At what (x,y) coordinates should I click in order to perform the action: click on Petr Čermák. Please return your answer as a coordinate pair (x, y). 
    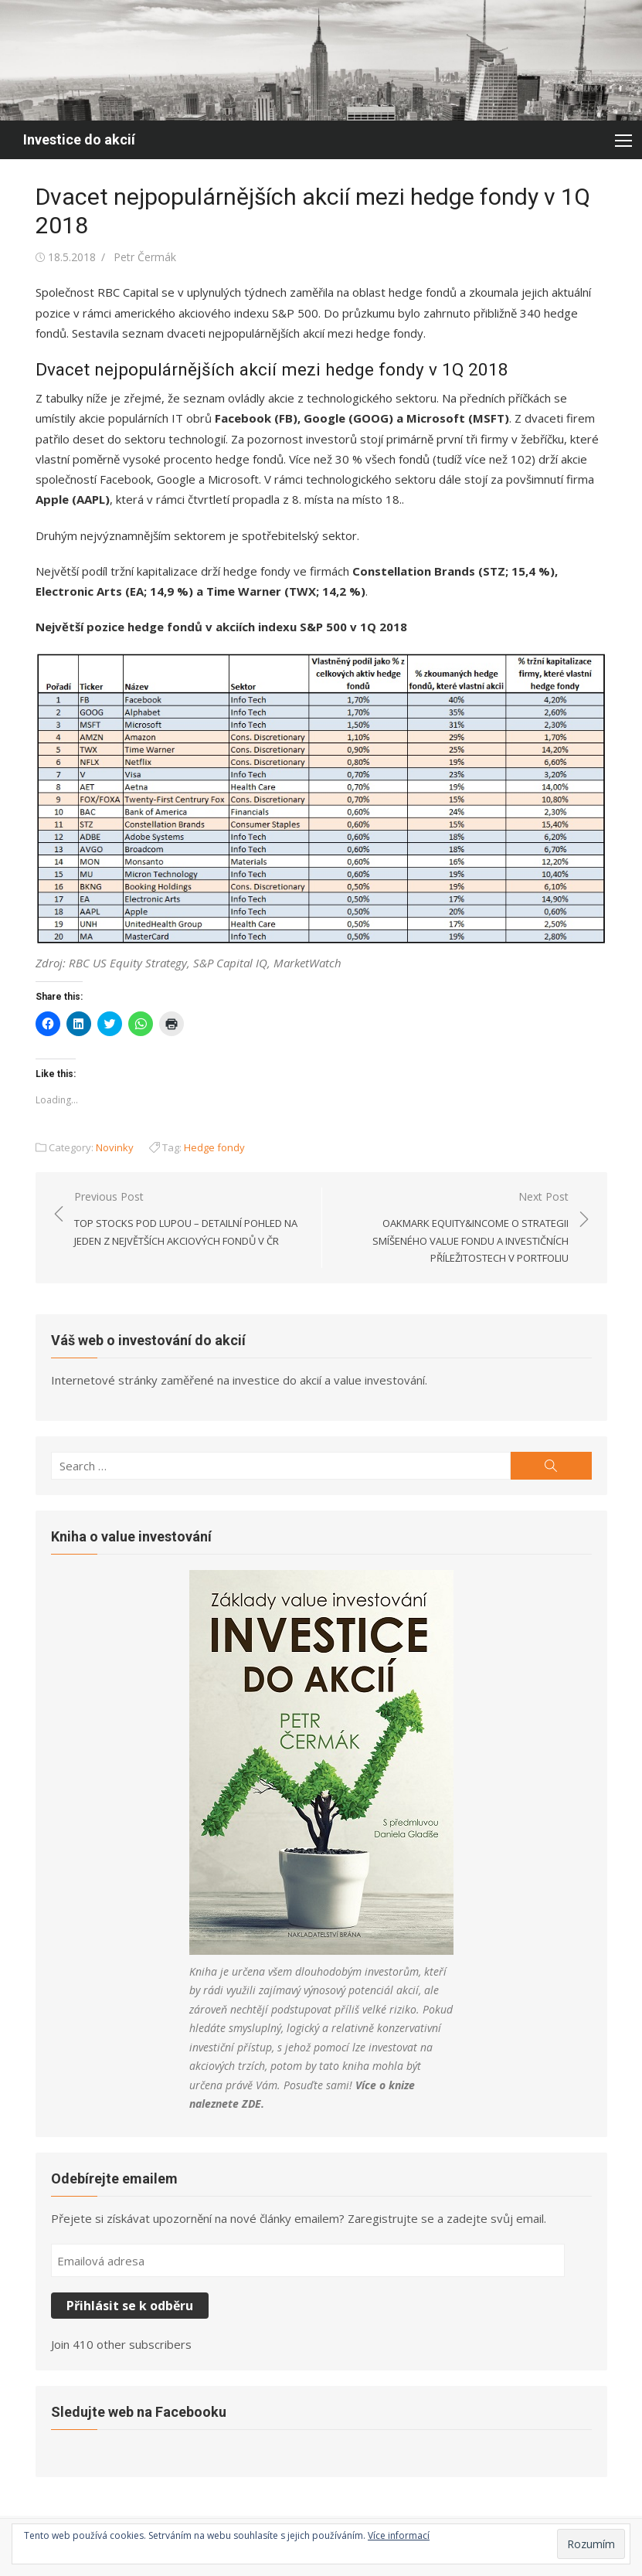
    Looking at the image, I should click on (145, 257).